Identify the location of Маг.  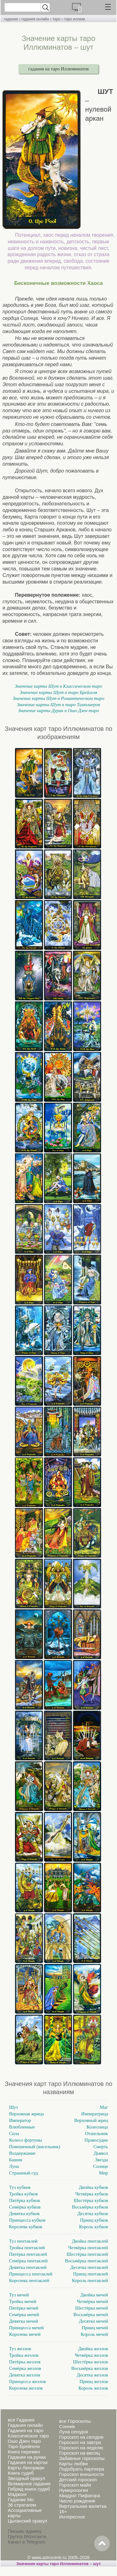
(104, 2107).